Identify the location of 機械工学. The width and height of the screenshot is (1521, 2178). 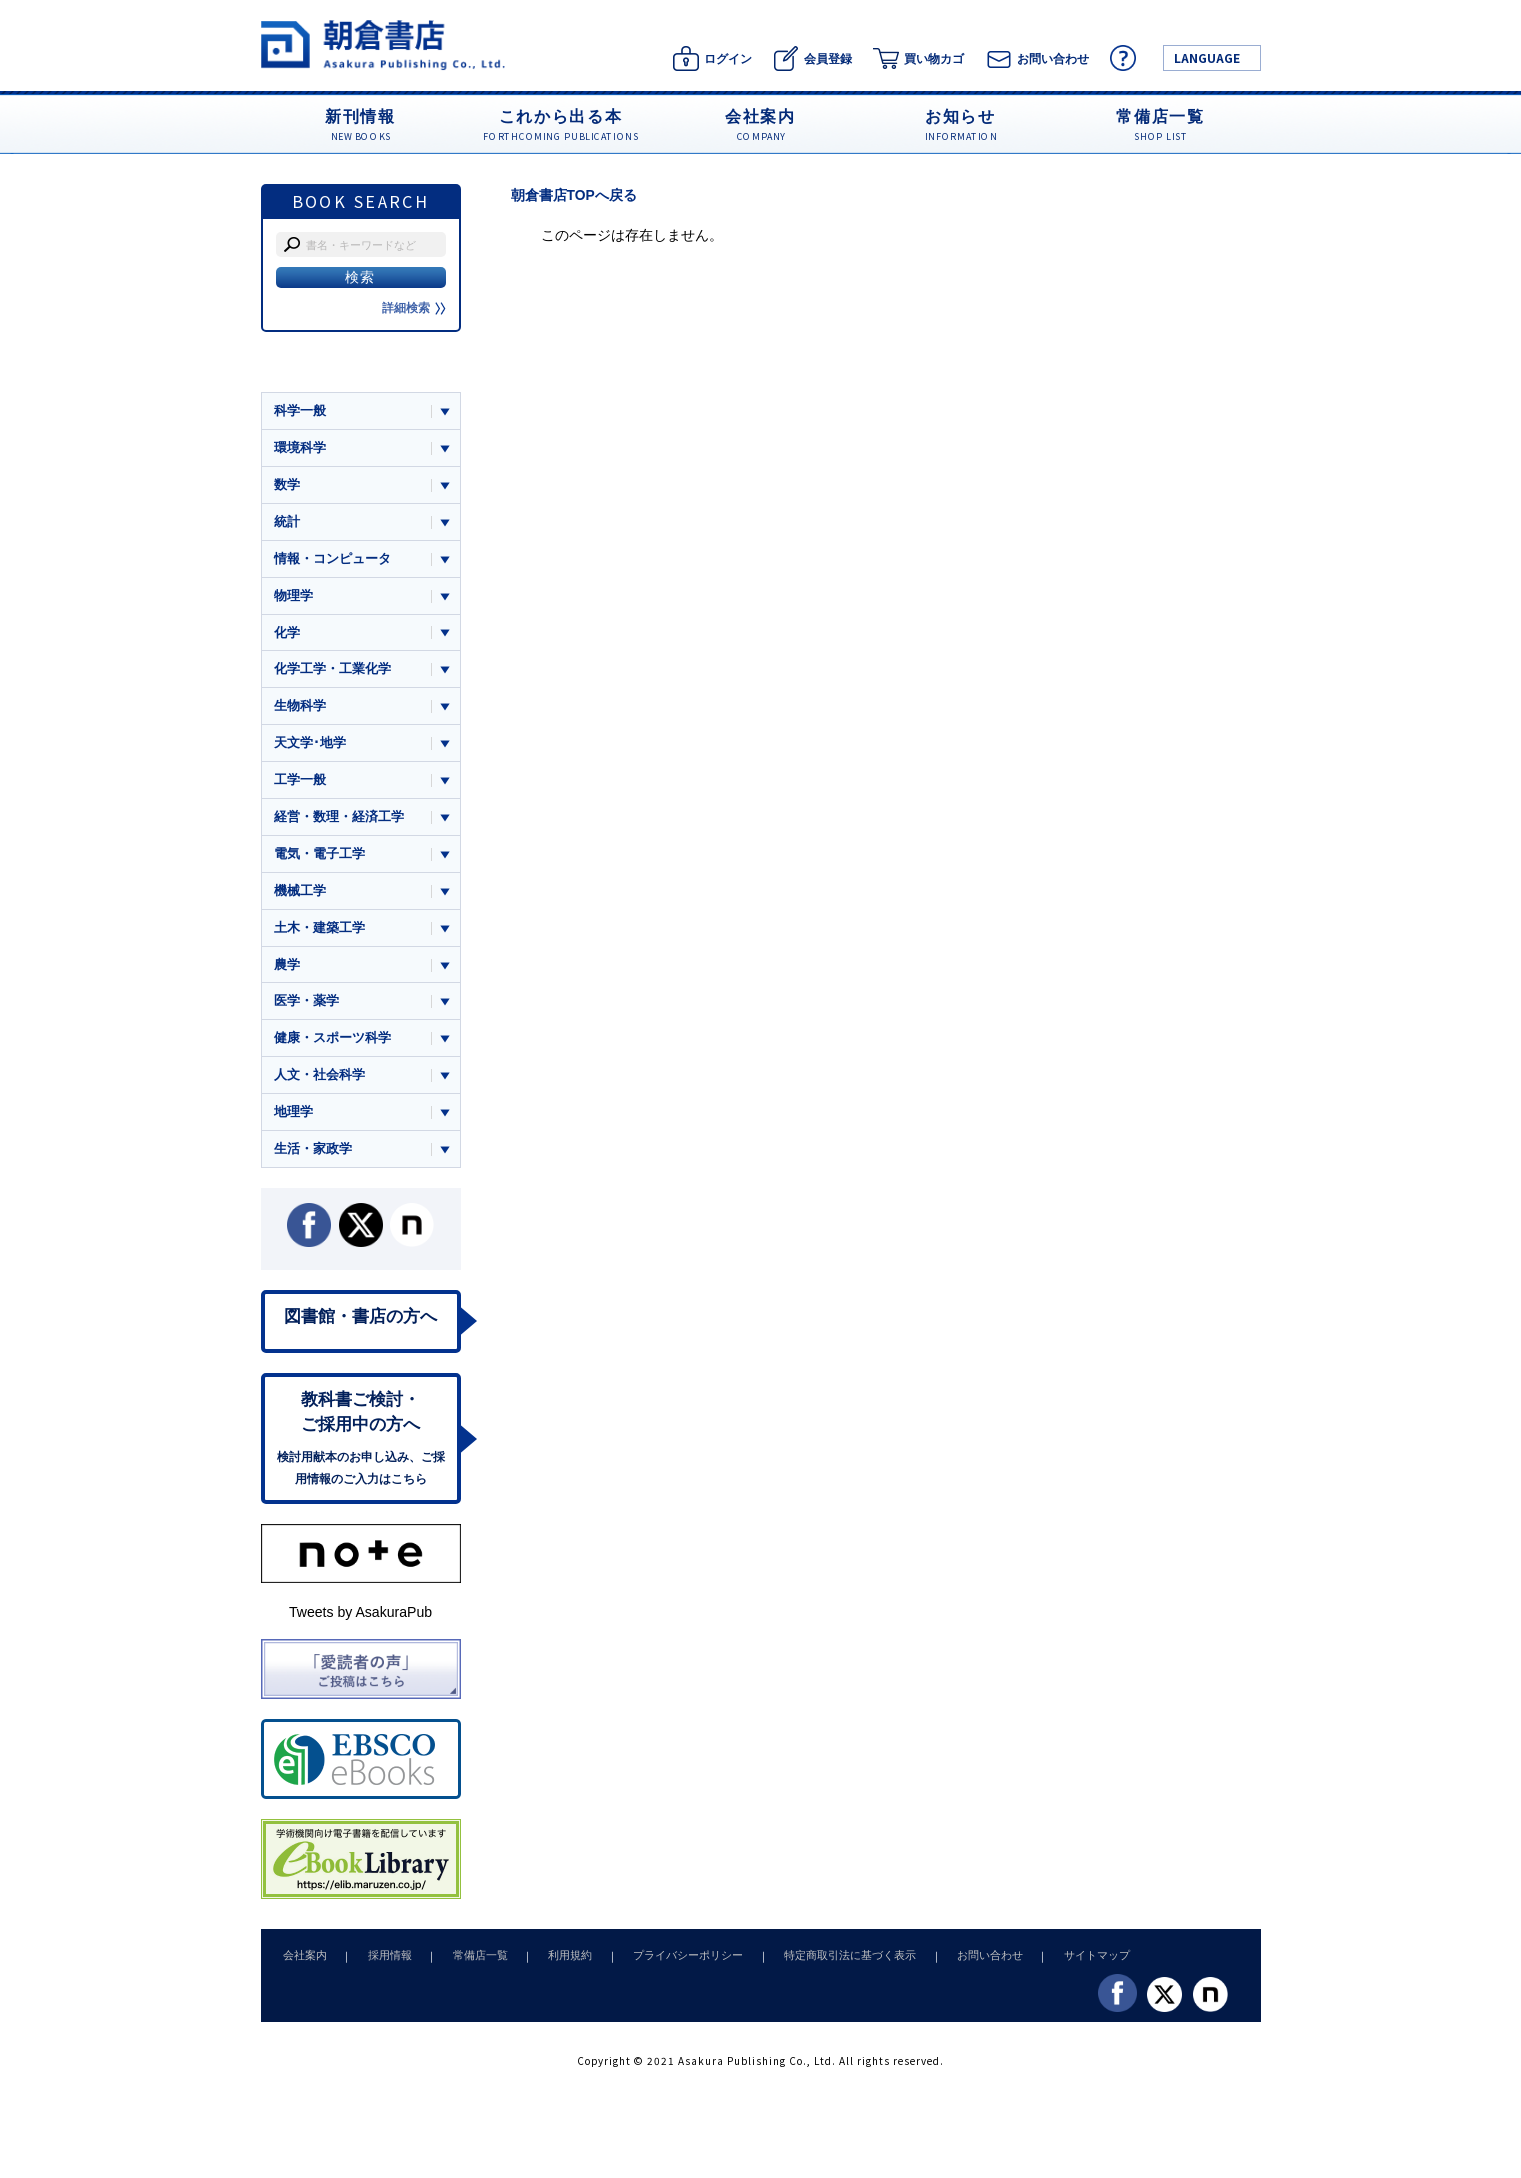
(300, 894).